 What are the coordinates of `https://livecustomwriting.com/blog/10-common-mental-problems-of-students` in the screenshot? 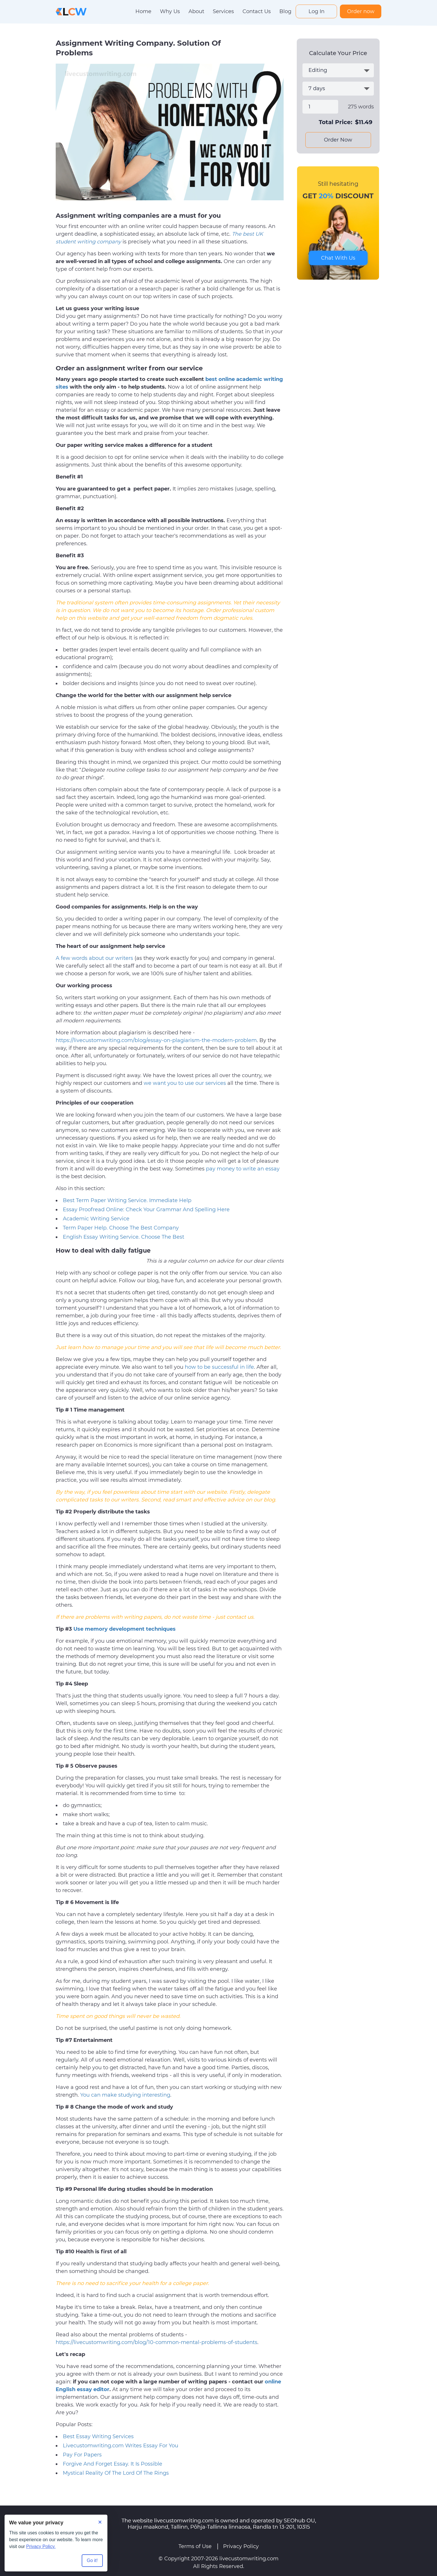 It's located at (156, 2342).